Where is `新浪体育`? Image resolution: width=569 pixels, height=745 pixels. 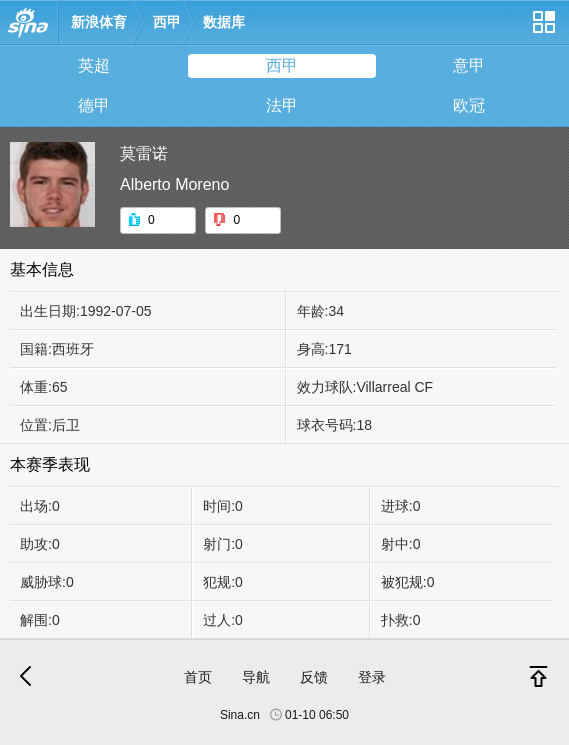
新浪体育 is located at coordinates (99, 22).